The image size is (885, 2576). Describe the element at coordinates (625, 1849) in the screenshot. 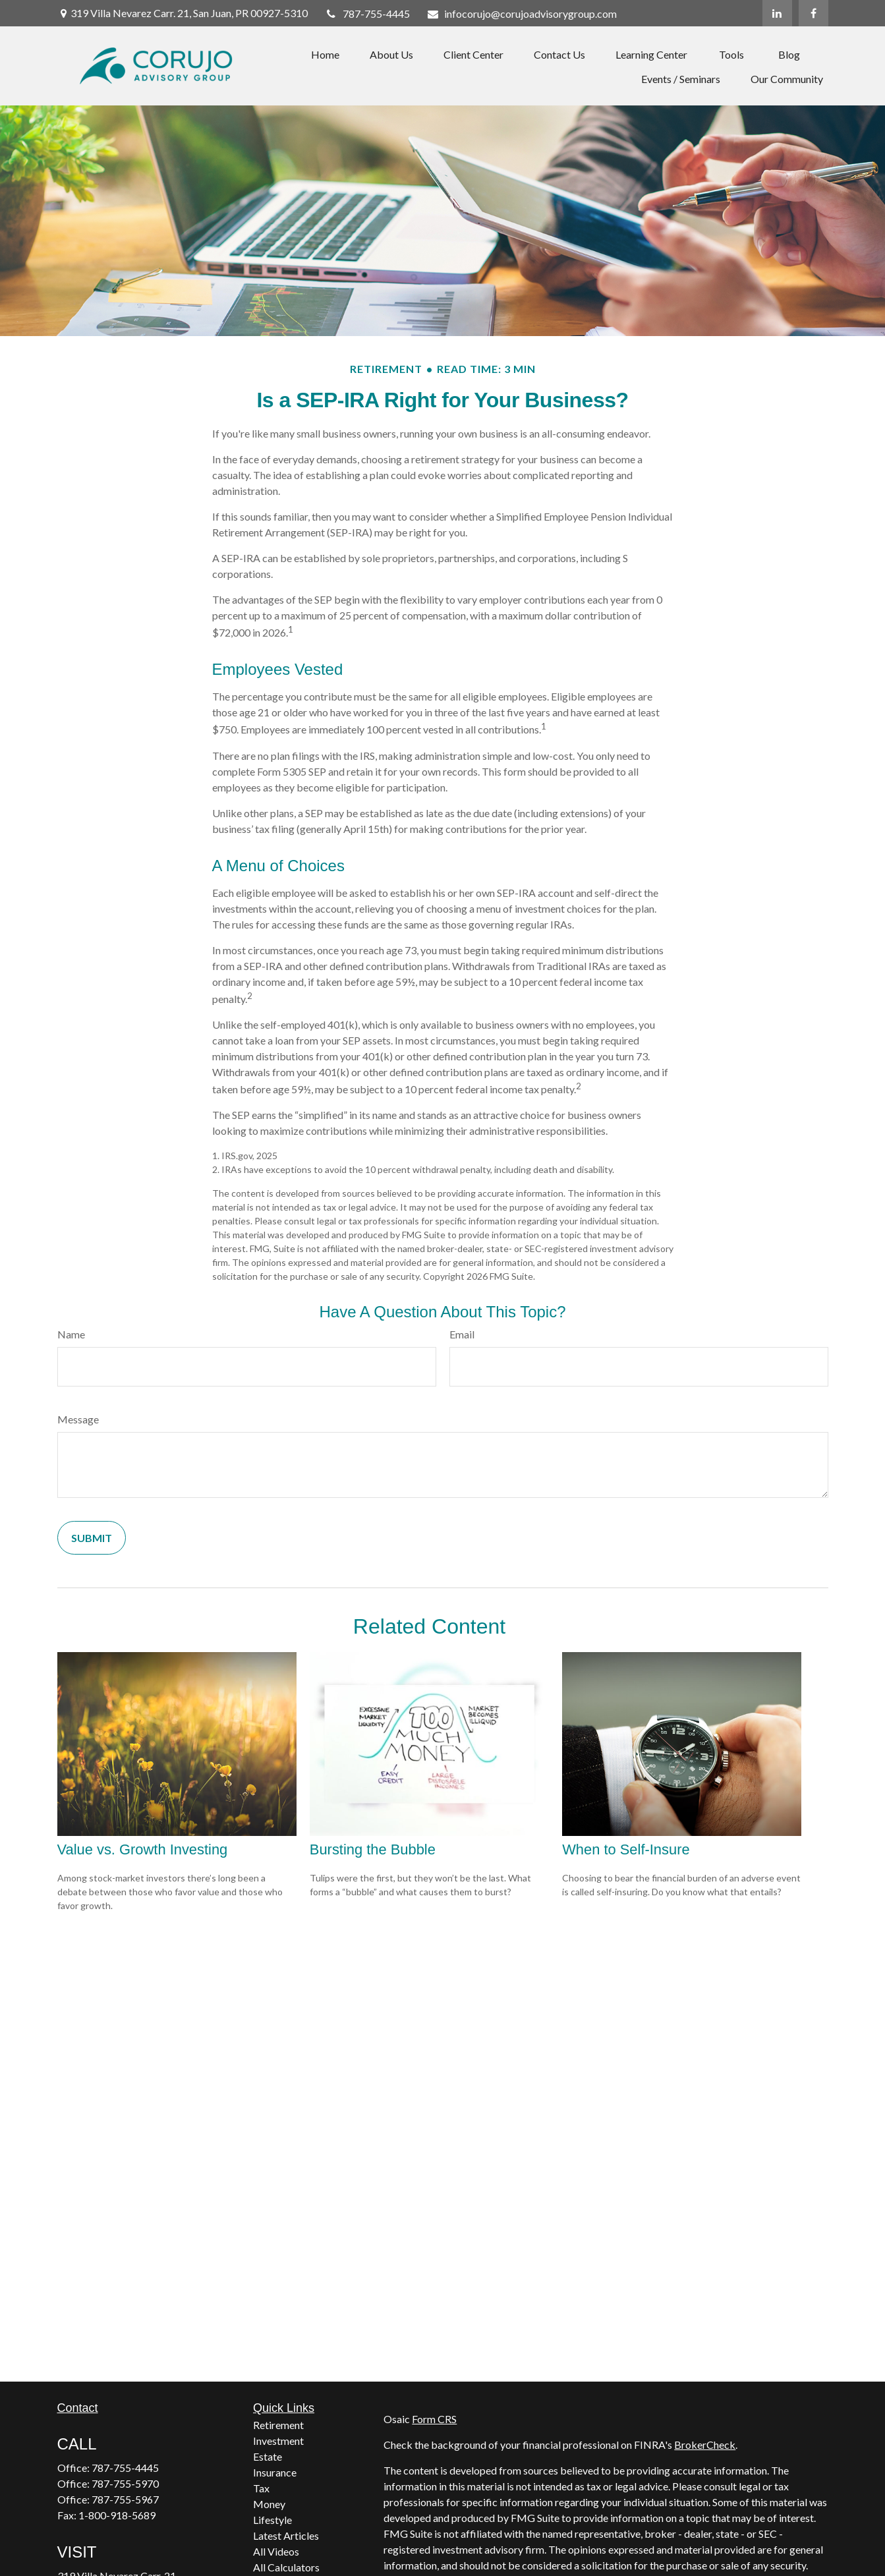

I see `When to Self-Insure` at that location.